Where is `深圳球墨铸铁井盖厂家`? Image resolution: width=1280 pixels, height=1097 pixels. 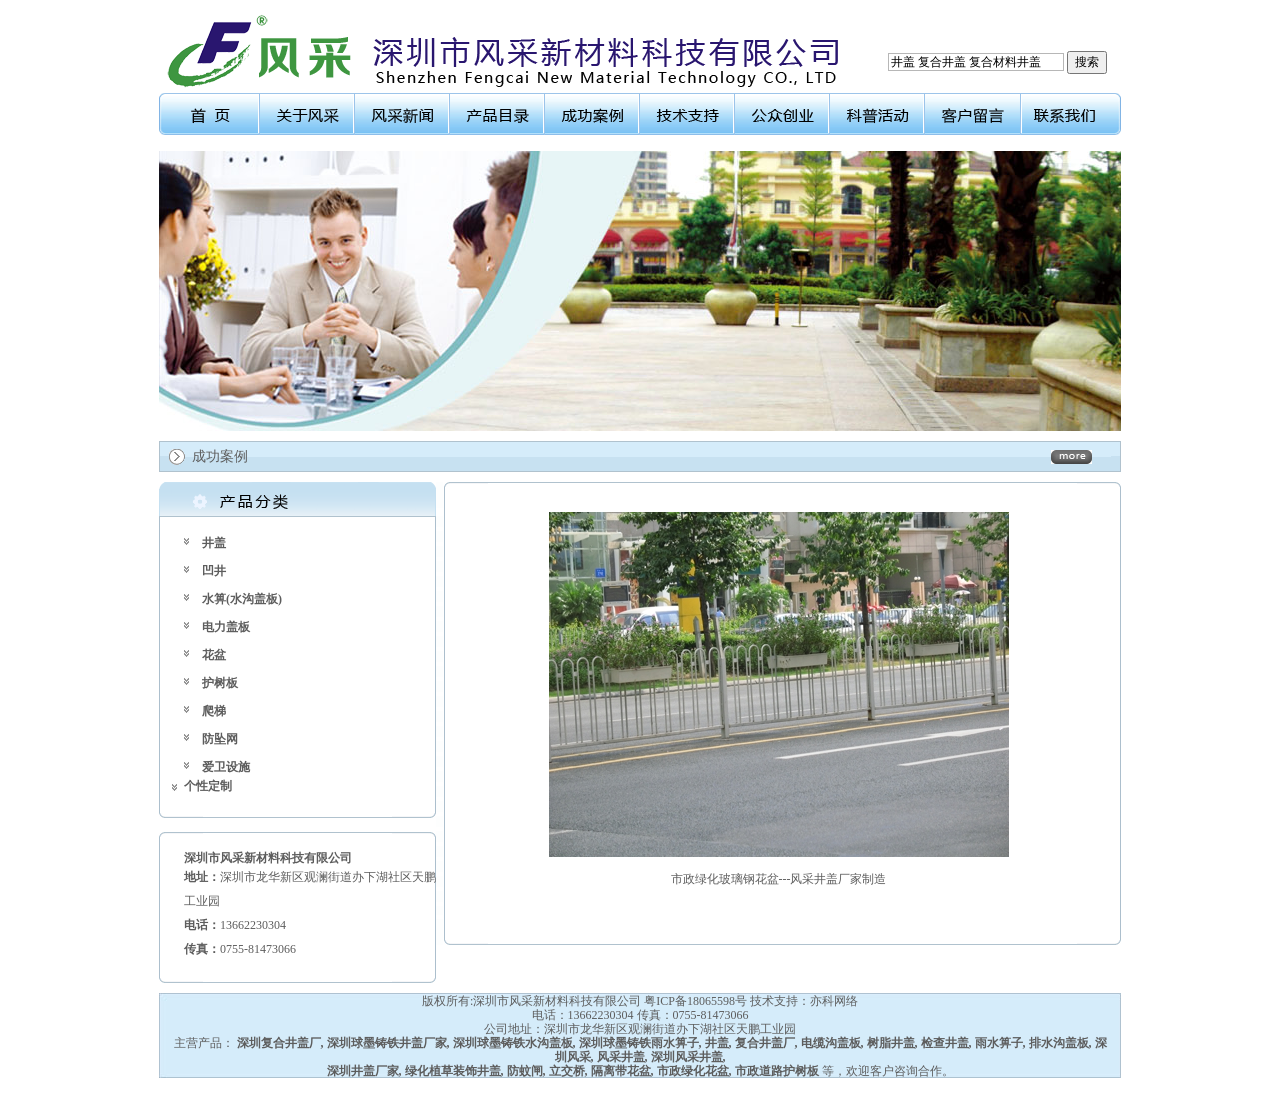
深圳球墨铸铁井盖厂家 is located at coordinates (387, 1043).